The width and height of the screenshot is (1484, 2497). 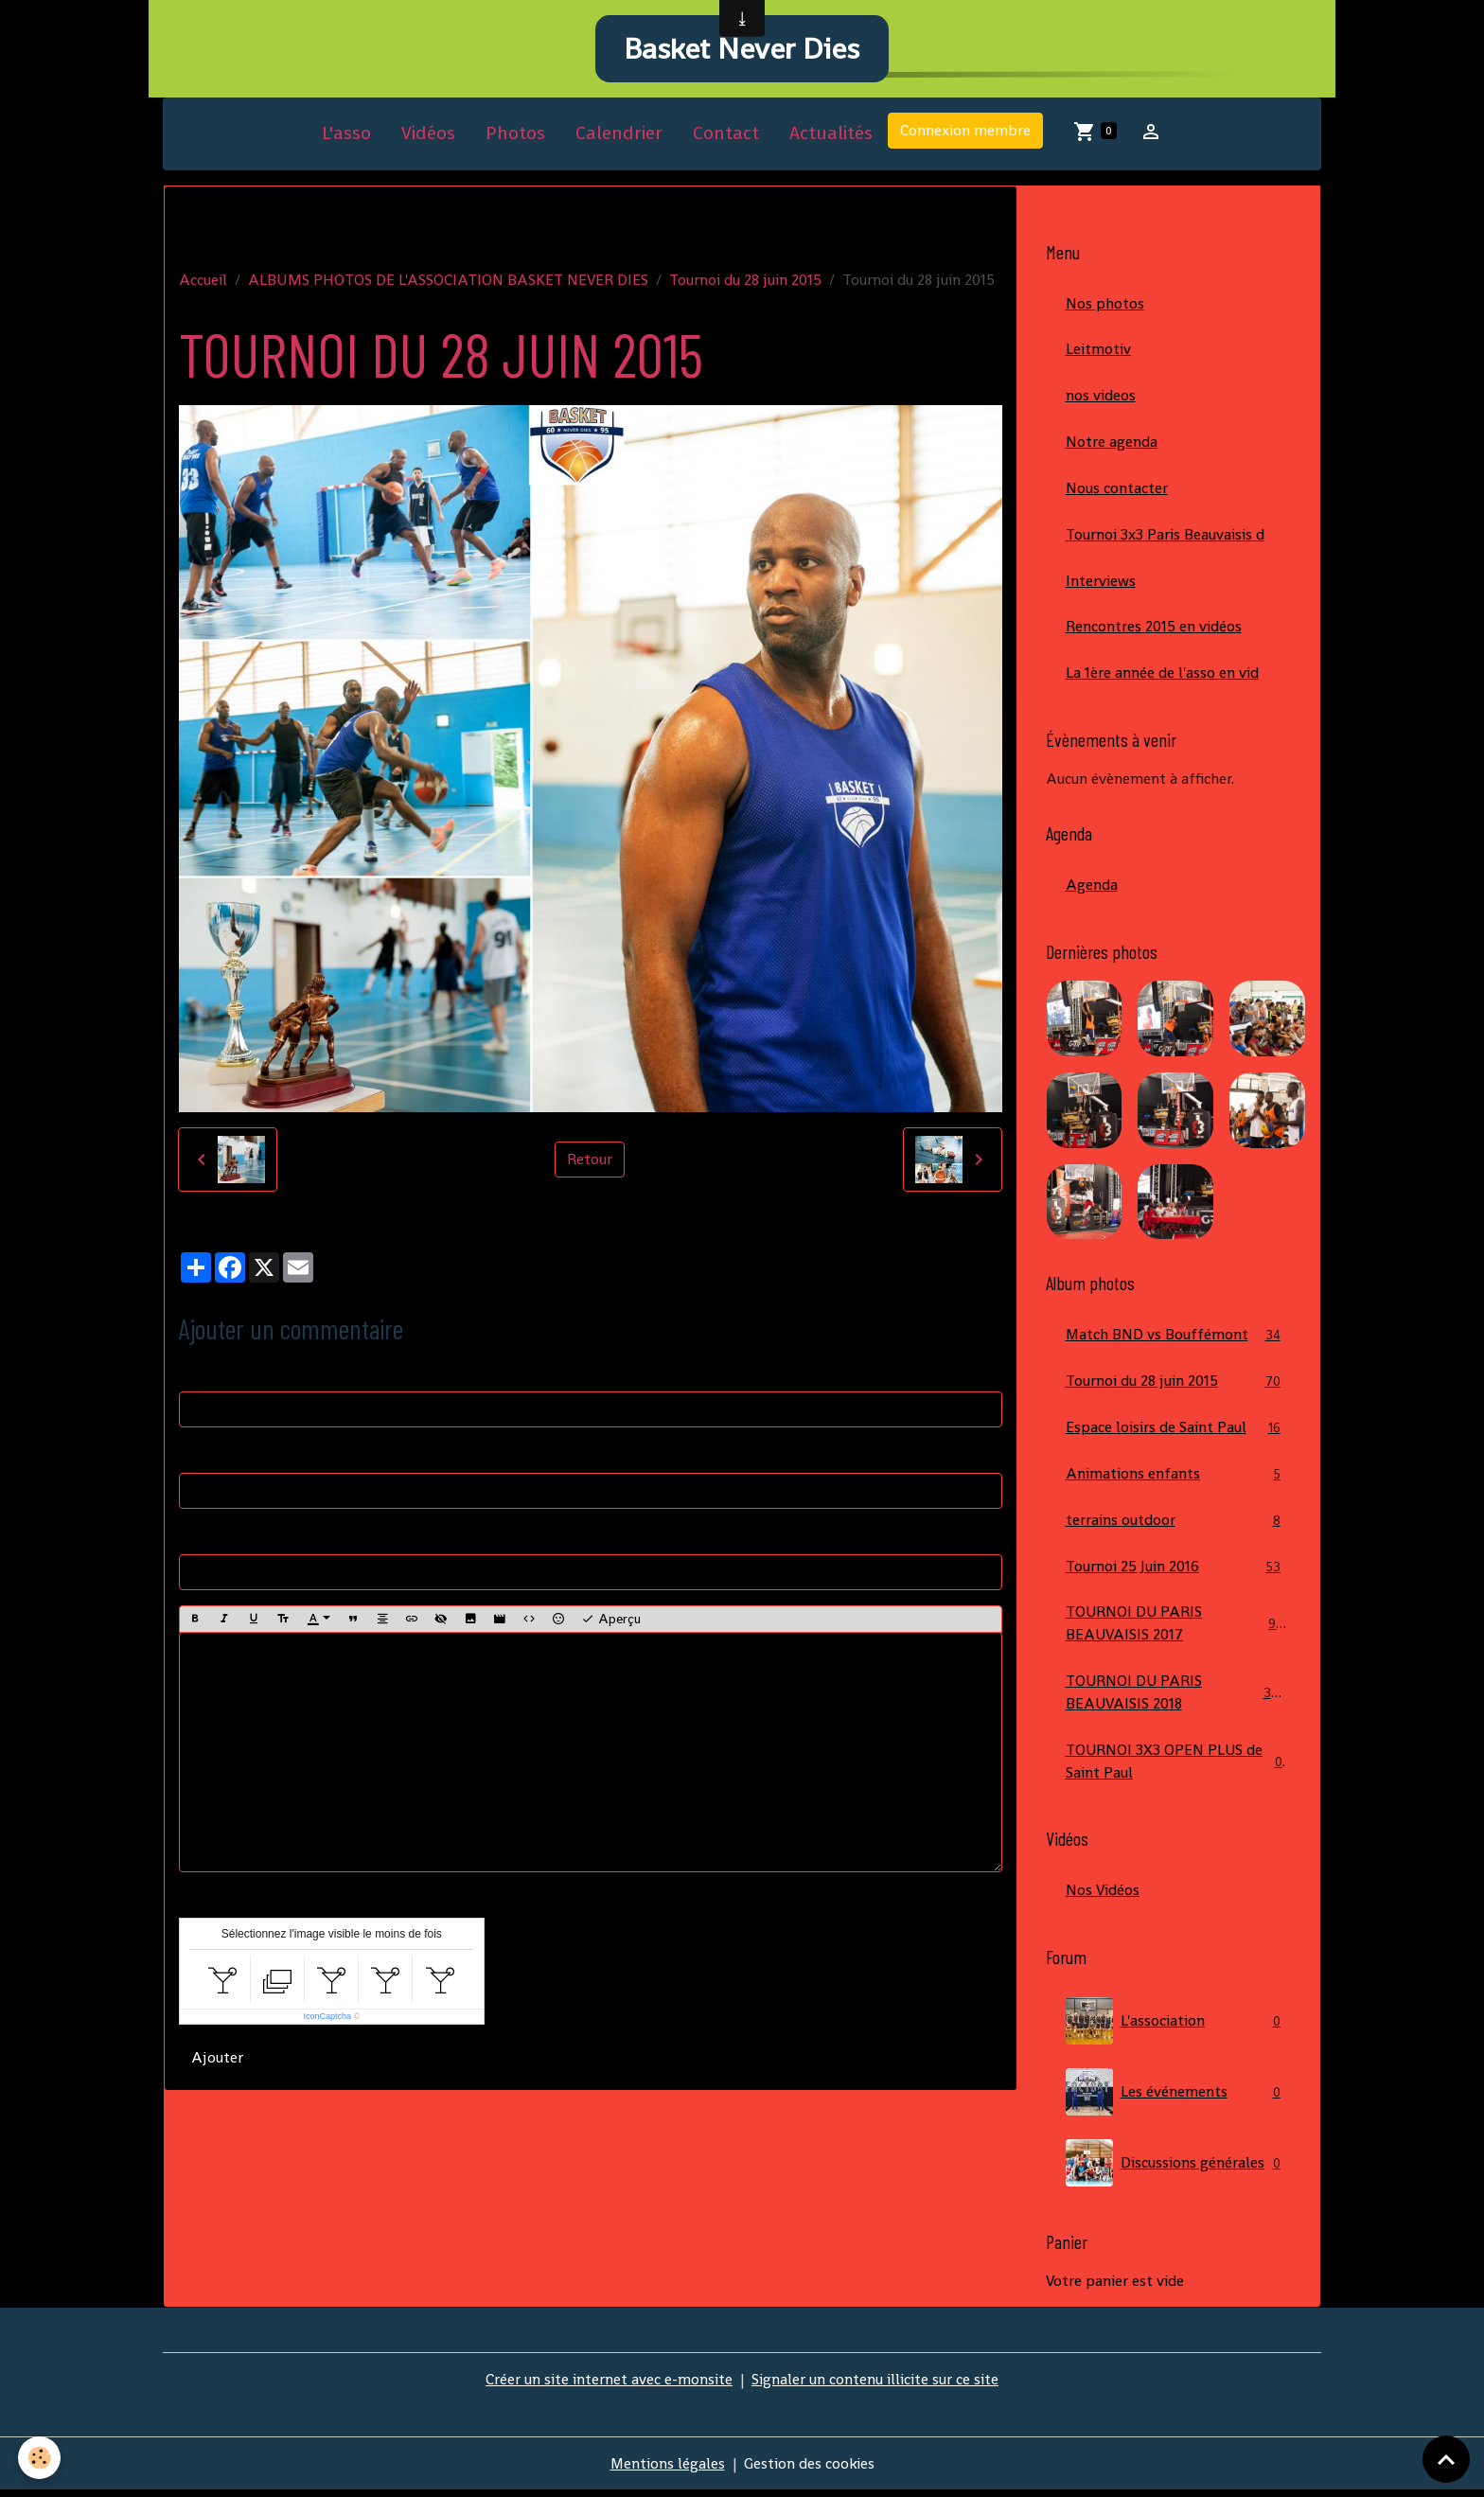 I want to click on E-mail, so click(x=200, y=1455).